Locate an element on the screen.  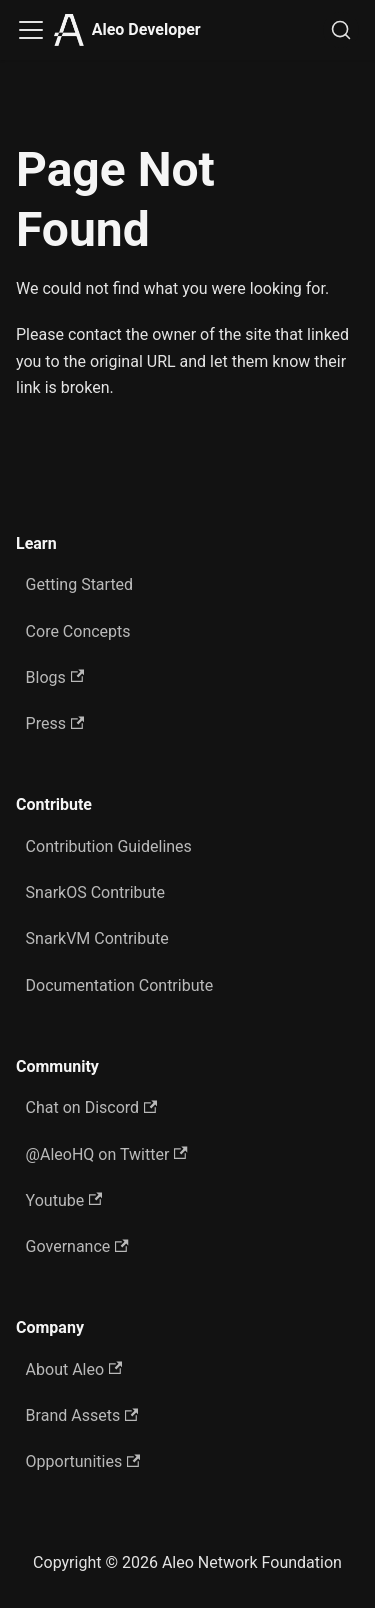
Contribution Guidelines is located at coordinates (109, 846).